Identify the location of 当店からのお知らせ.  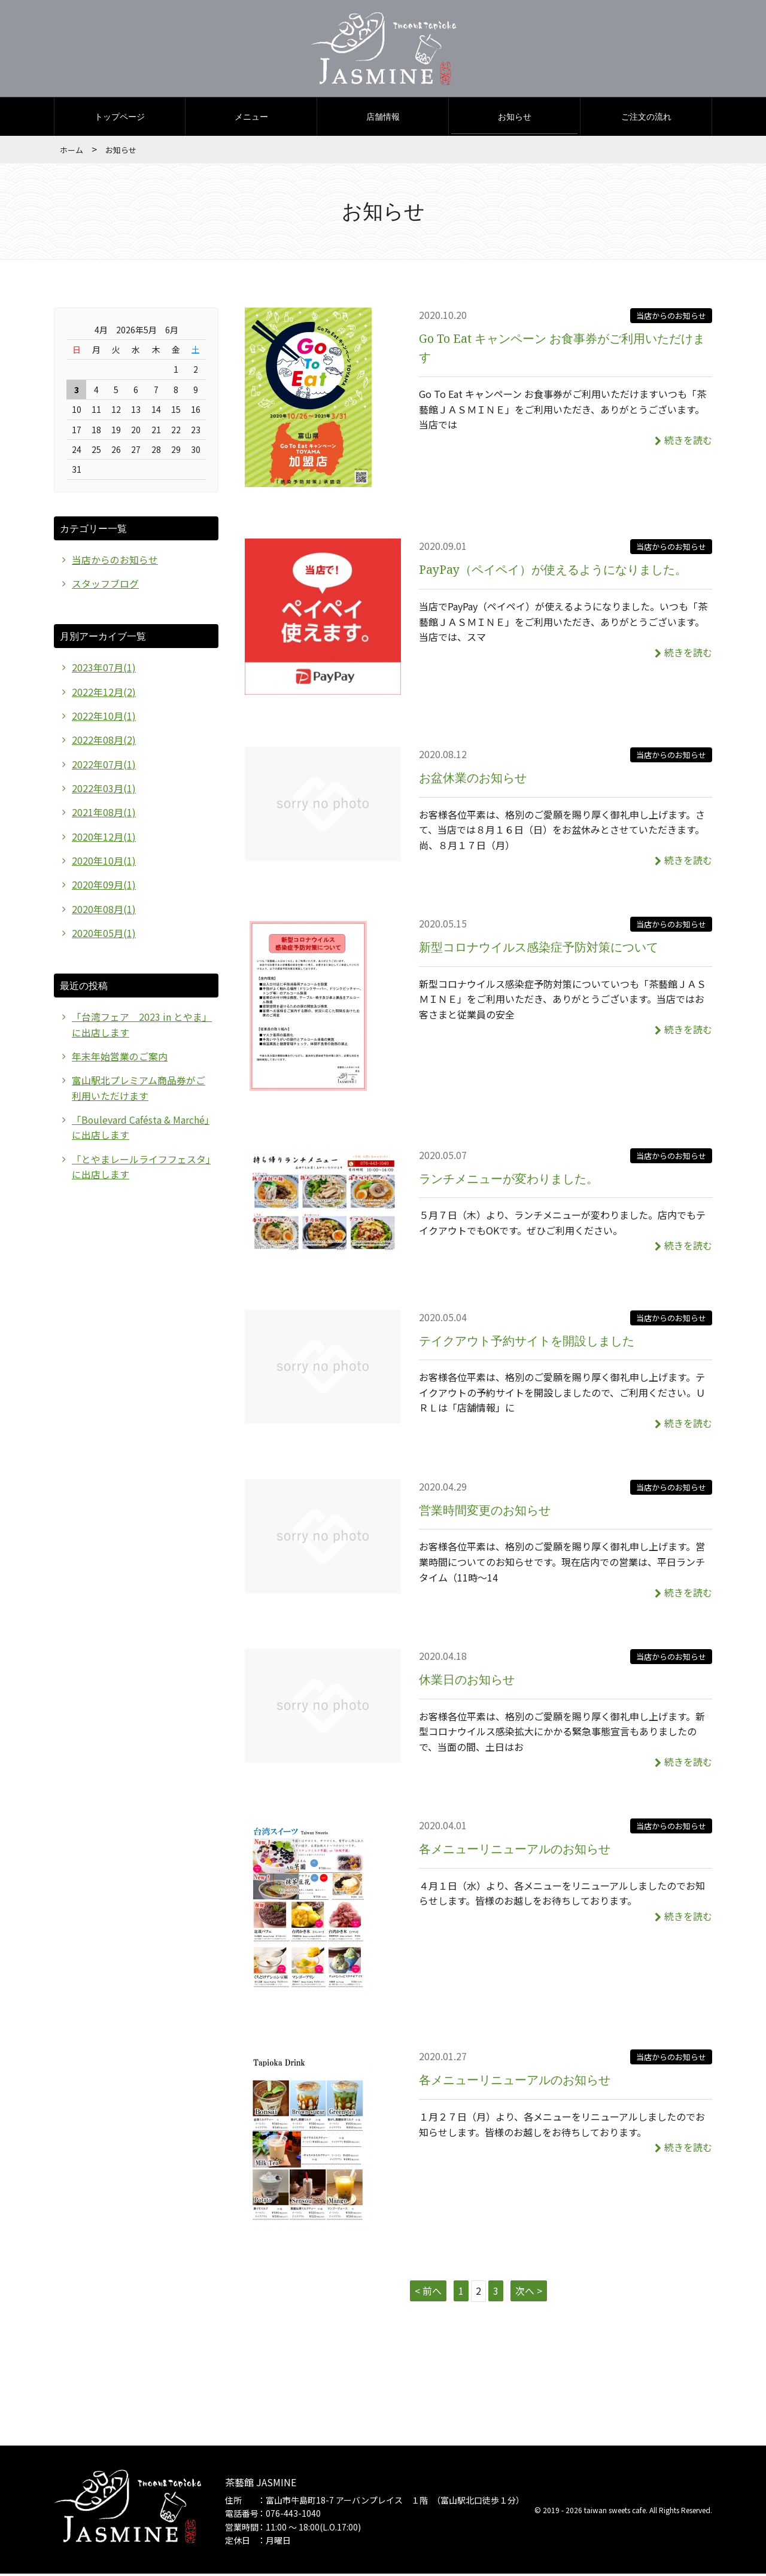
(671, 317).